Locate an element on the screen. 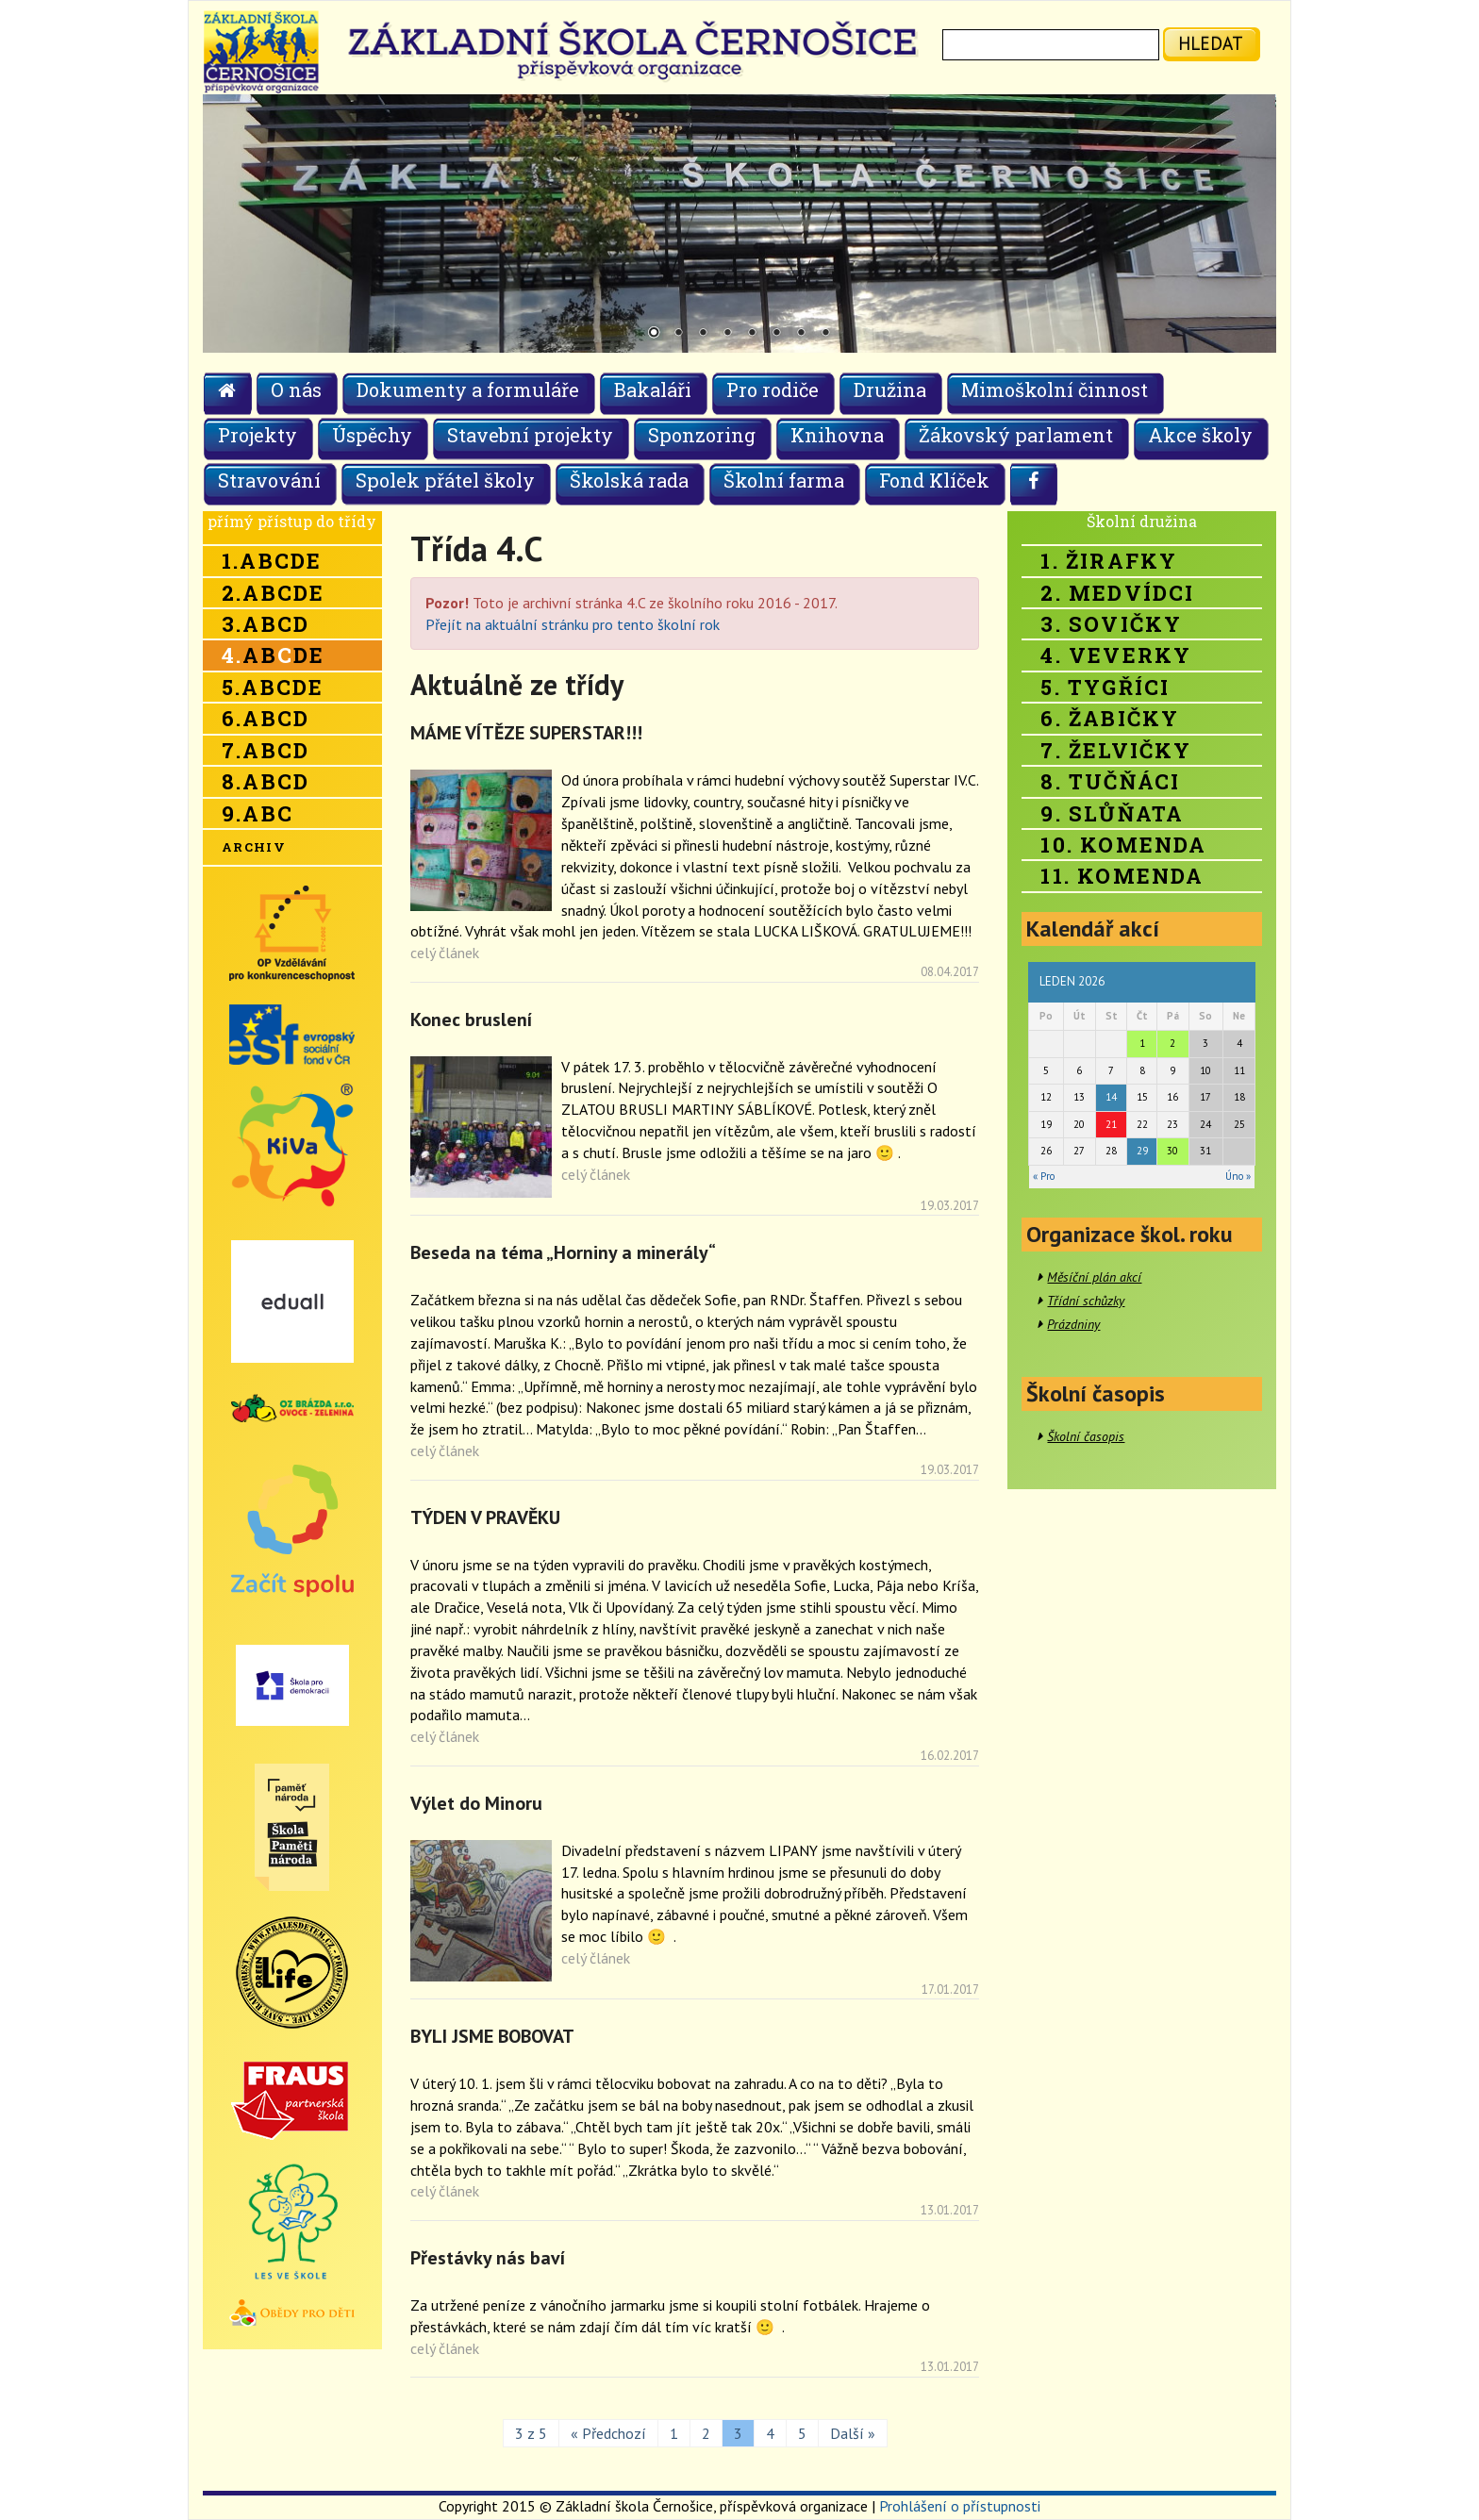 The height and width of the screenshot is (2520, 1479). Měsíční plán akcí is located at coordinates (1094, 1276).